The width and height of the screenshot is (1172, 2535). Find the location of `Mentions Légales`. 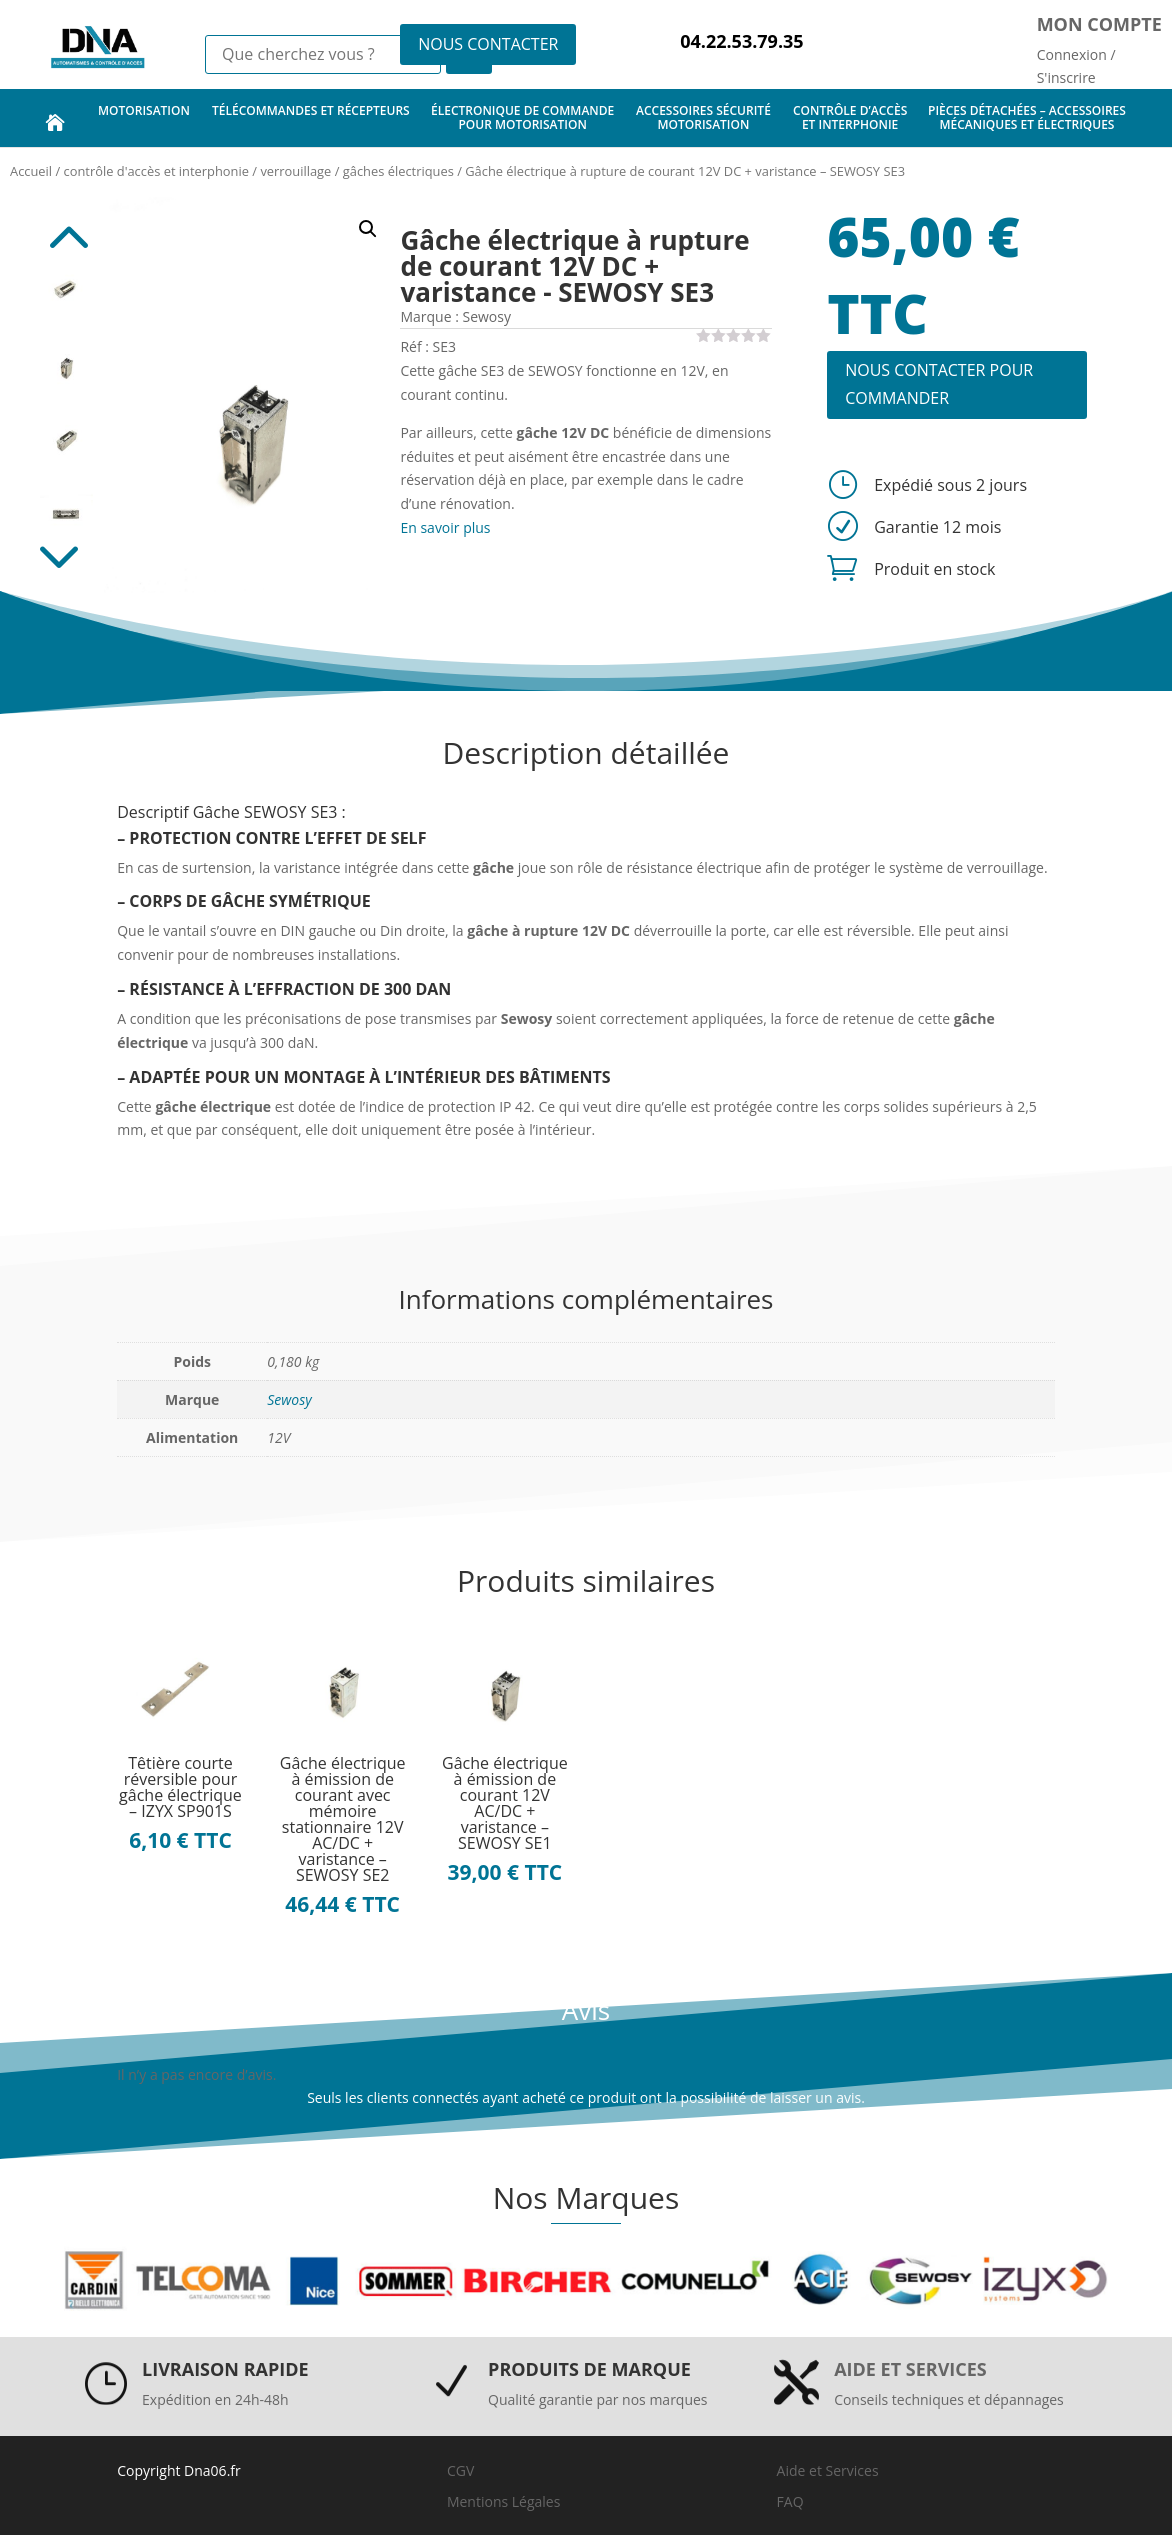

Mentions Légales is located at coordinates (504, 2501).